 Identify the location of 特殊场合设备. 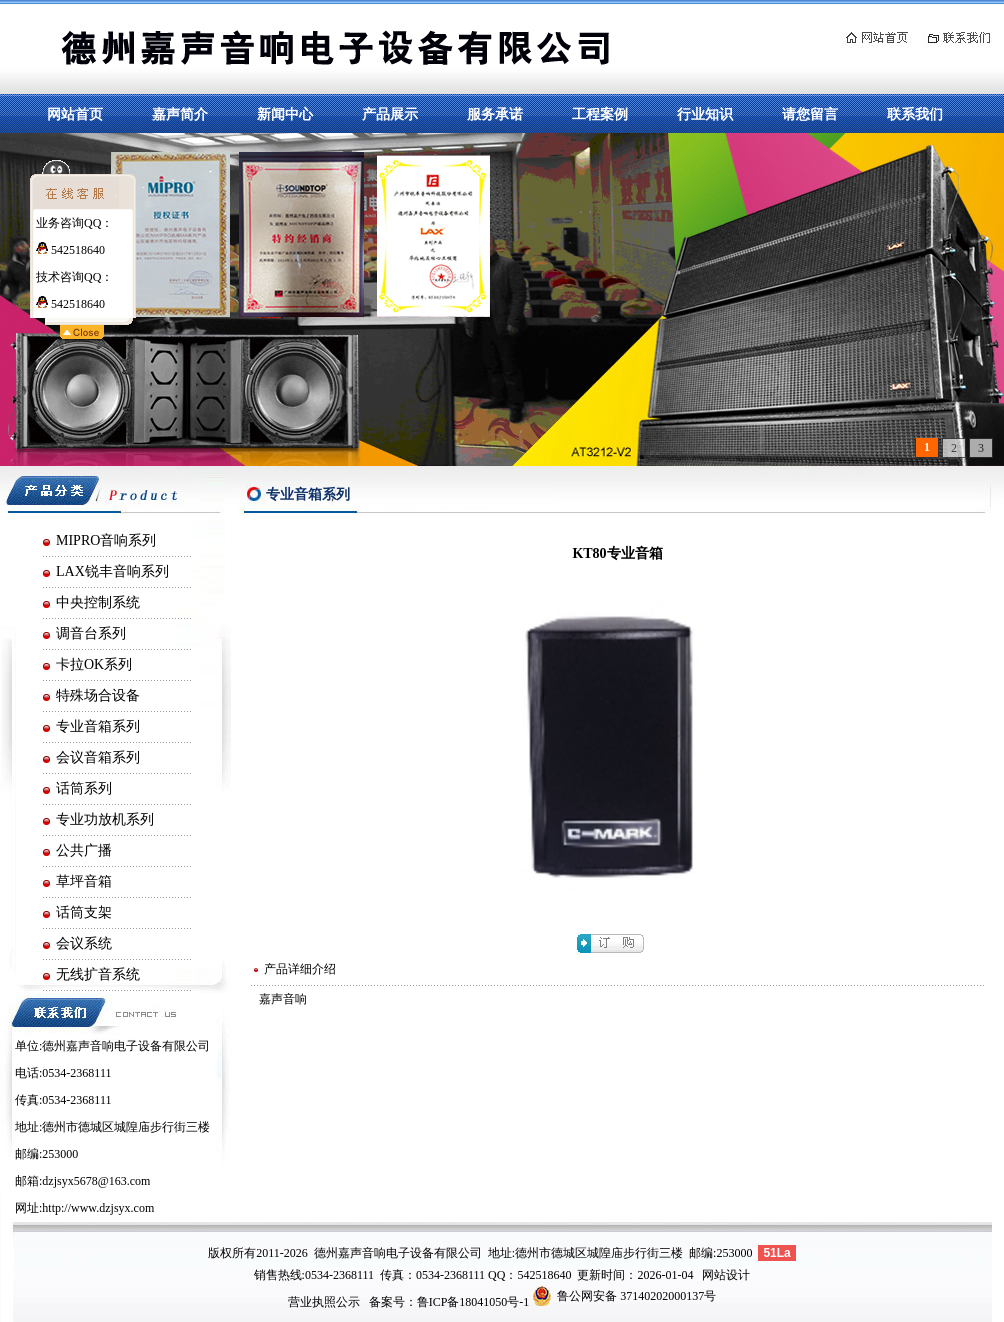
(98, 695).